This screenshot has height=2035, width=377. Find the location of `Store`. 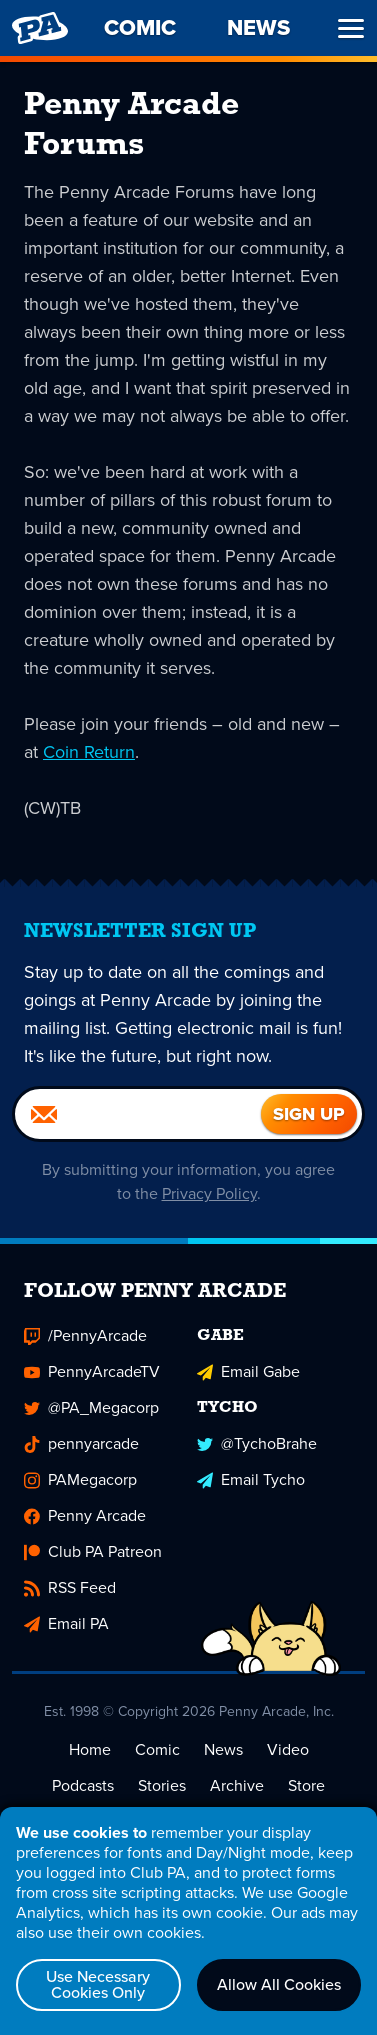

Store is located at coordinates (306, 1785).